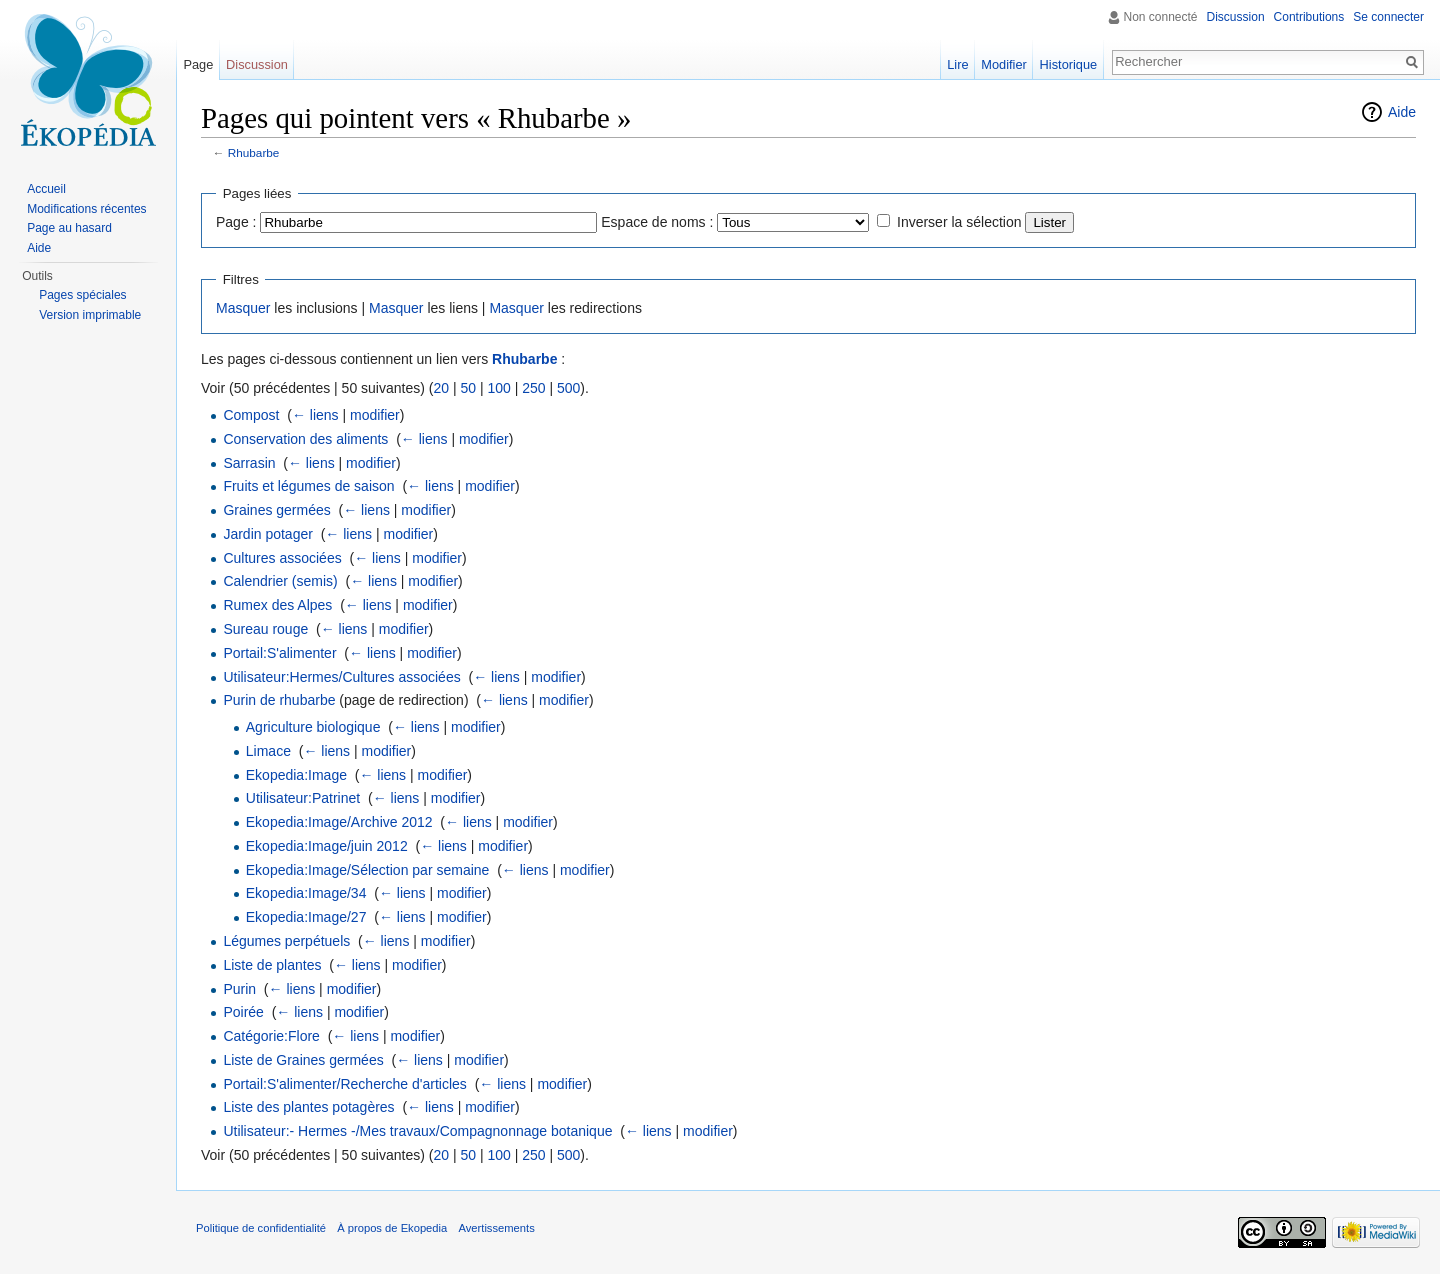 The height and width of the screenshot is (1274, 1440). I want to click on modifier, so click(375, 415).